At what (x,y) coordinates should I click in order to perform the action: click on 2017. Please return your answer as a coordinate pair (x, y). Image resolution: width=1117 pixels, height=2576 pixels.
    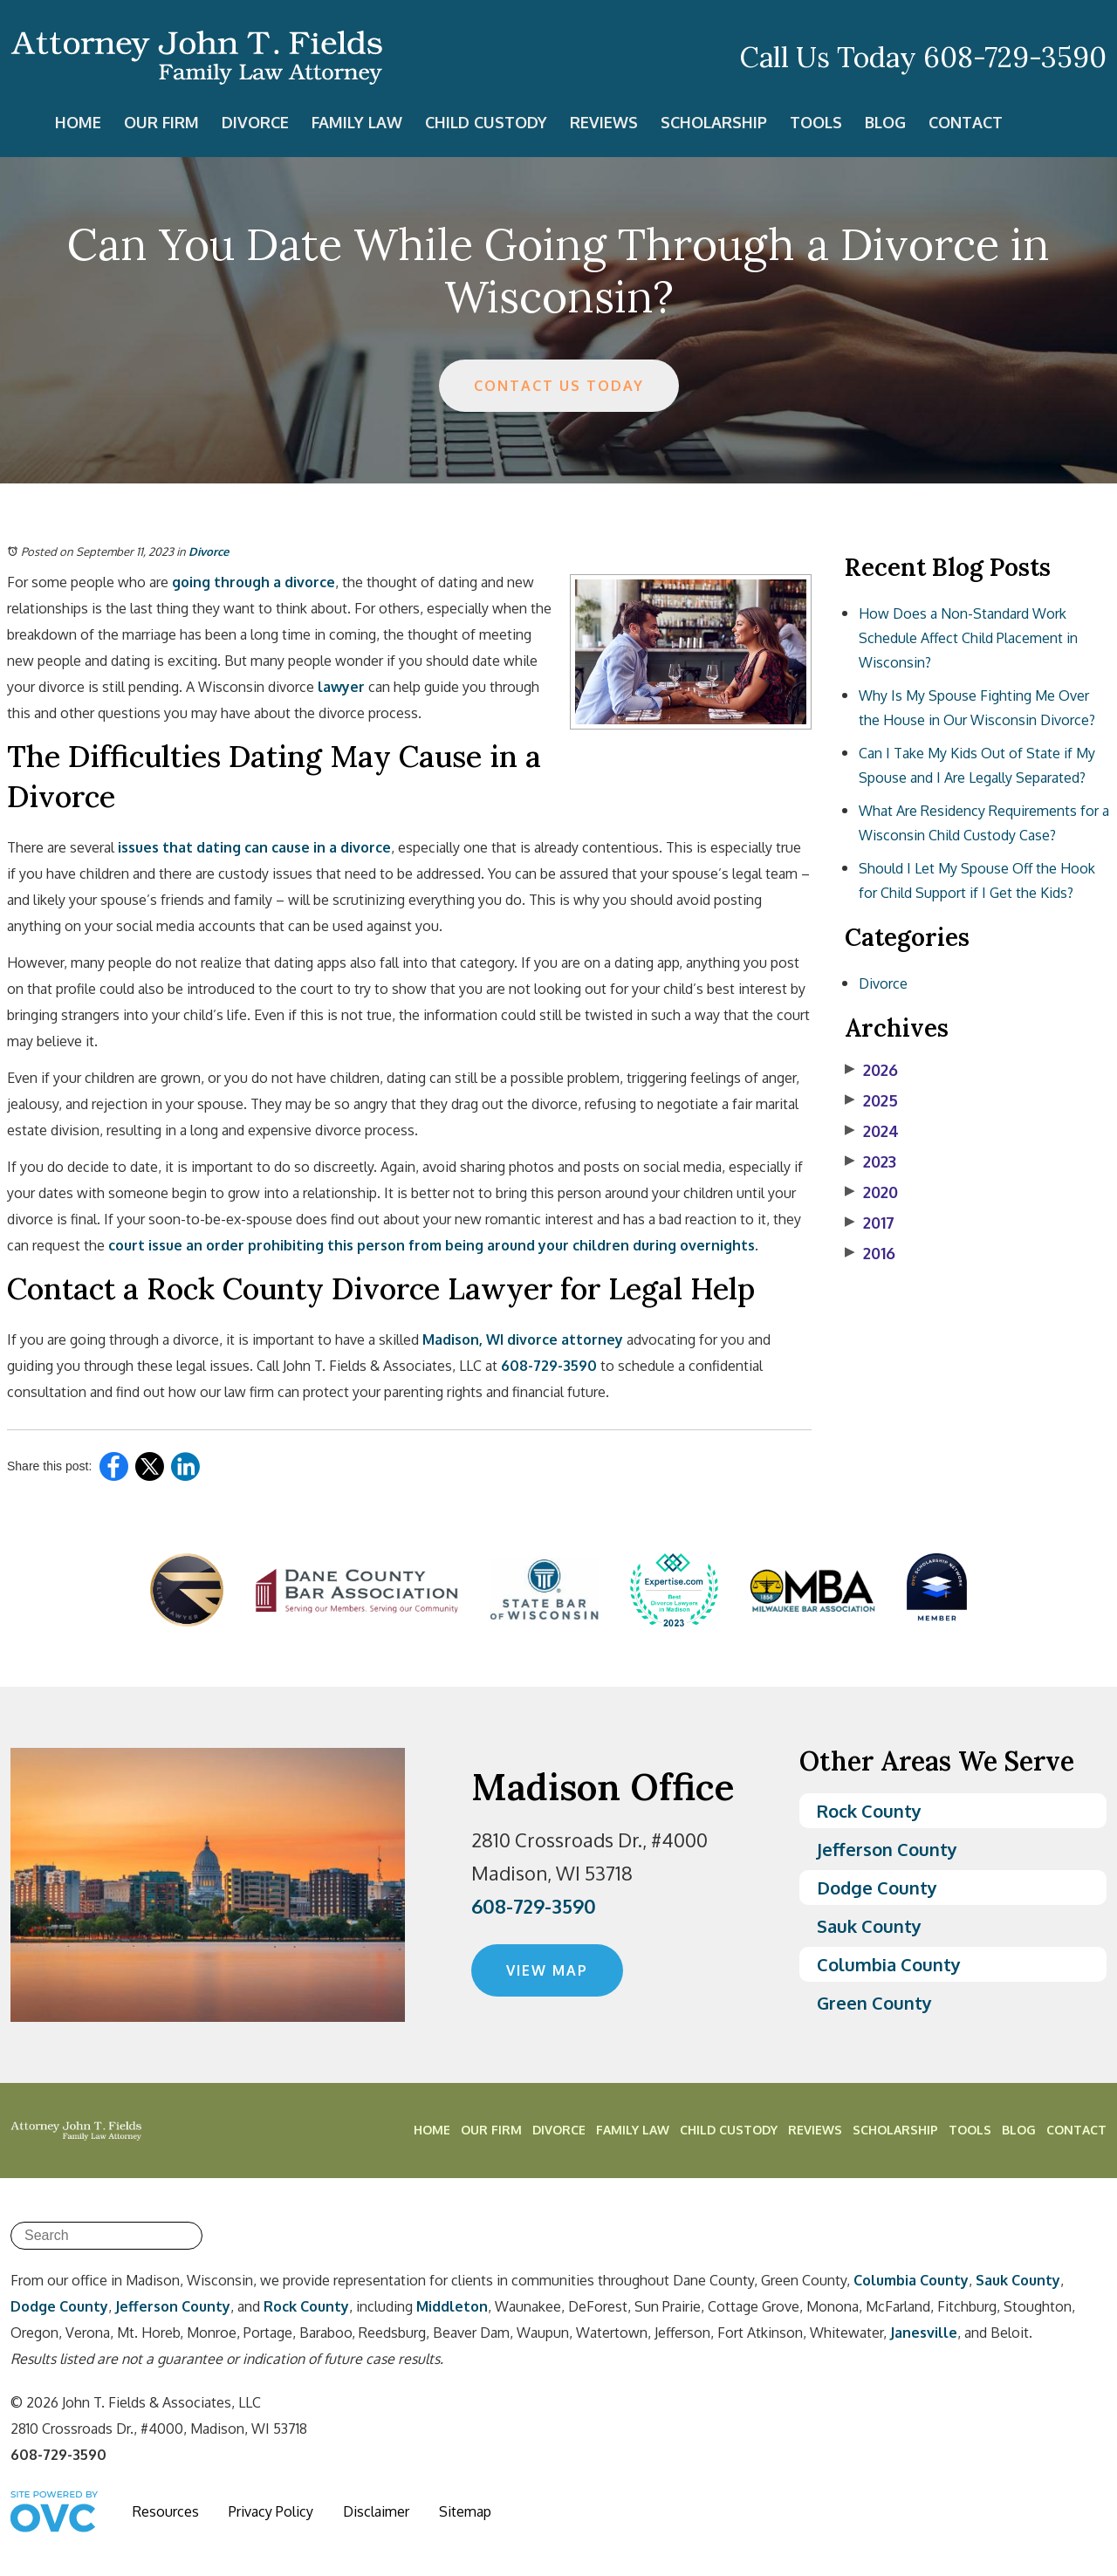
    Looking at the image, I should click on (869, 1222).